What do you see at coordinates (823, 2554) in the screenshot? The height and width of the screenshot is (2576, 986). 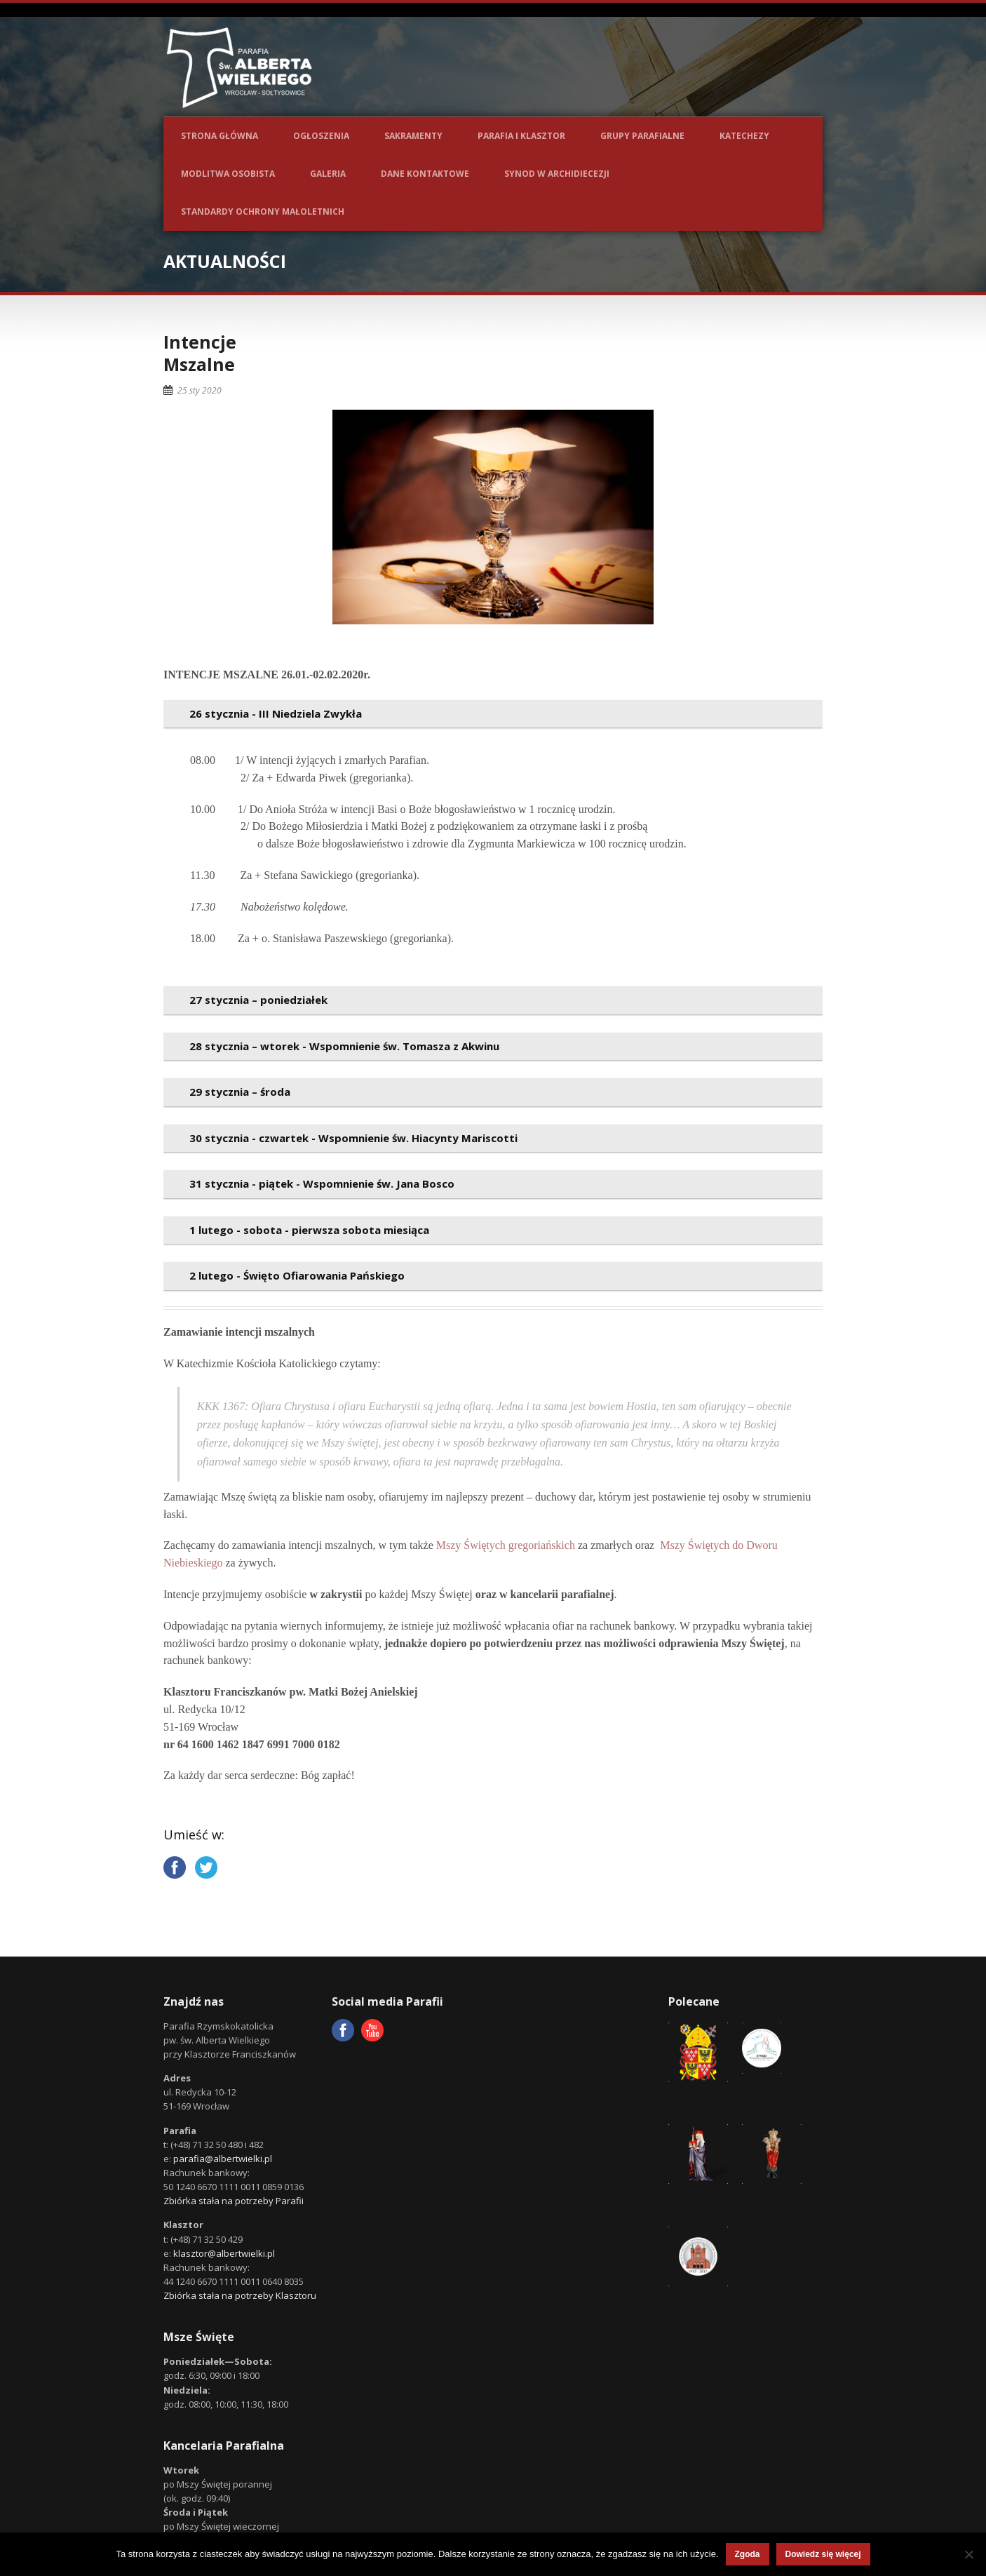 I see `Dowiedz się więcej` at bounding box center [823, 2554].